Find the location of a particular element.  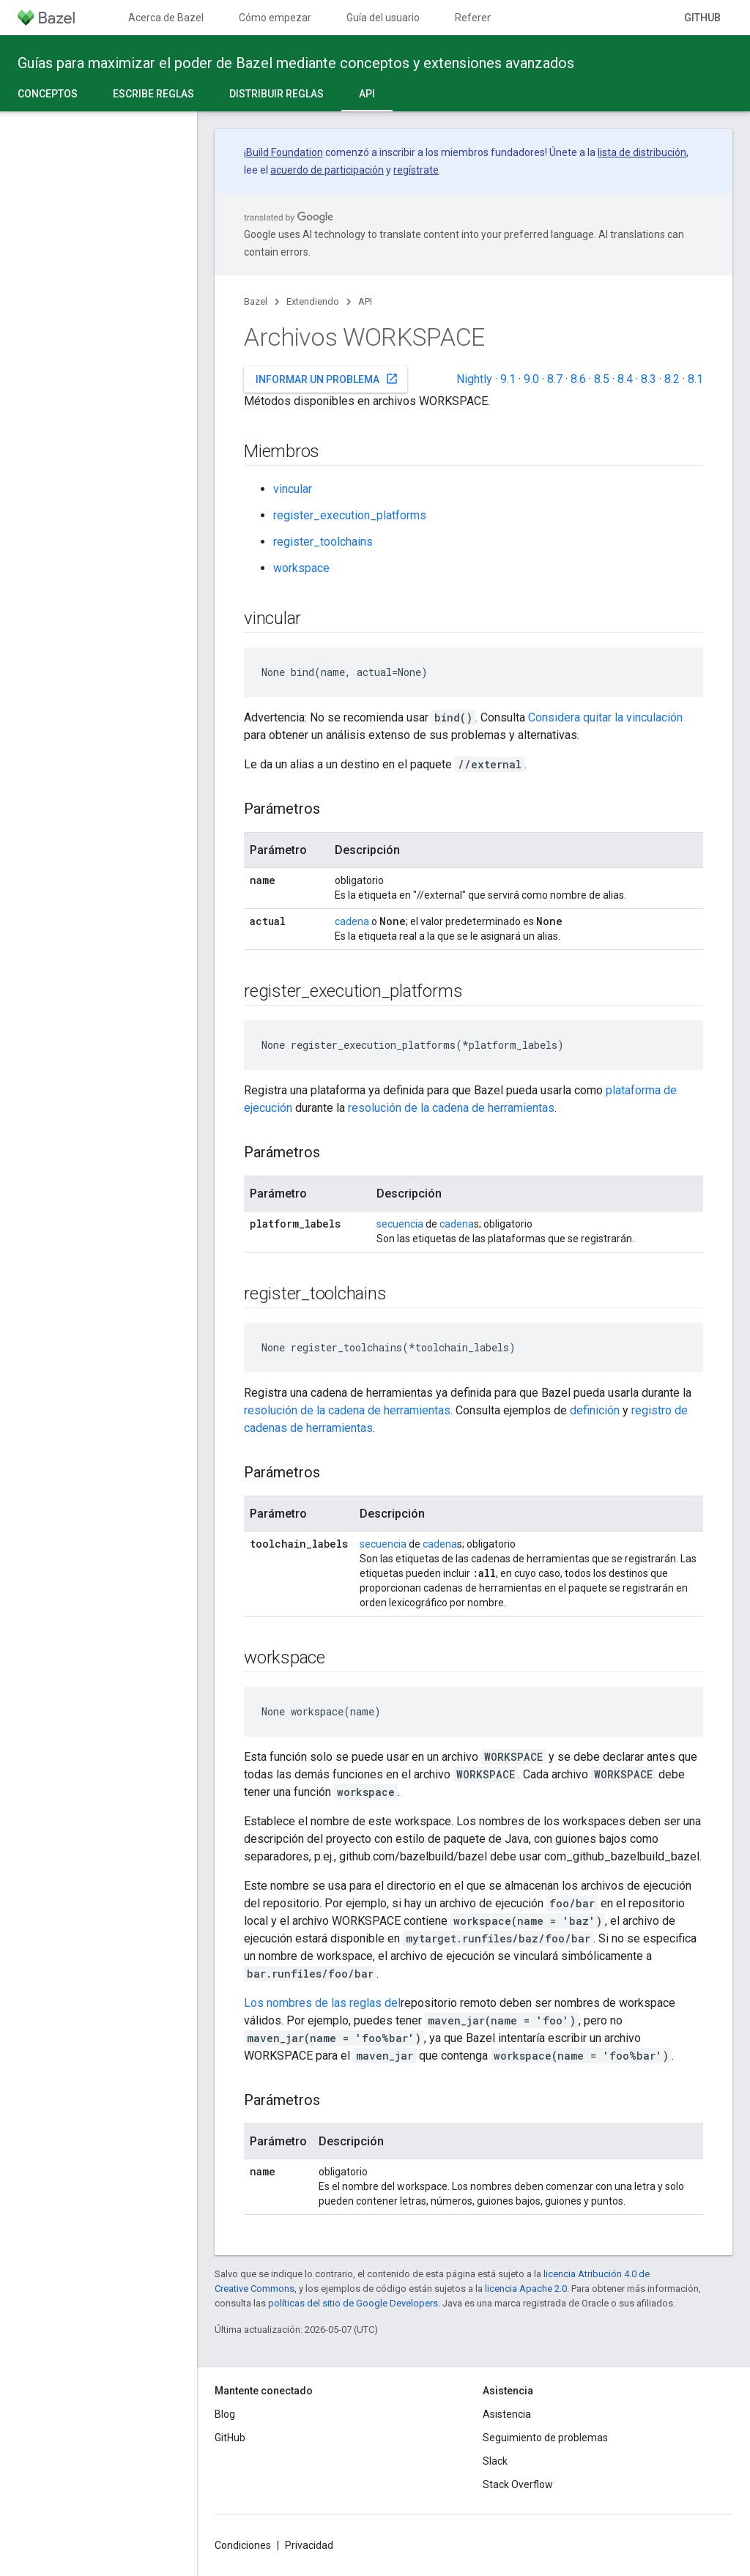

acuerdo de participación is located at coordinates (327, 170).